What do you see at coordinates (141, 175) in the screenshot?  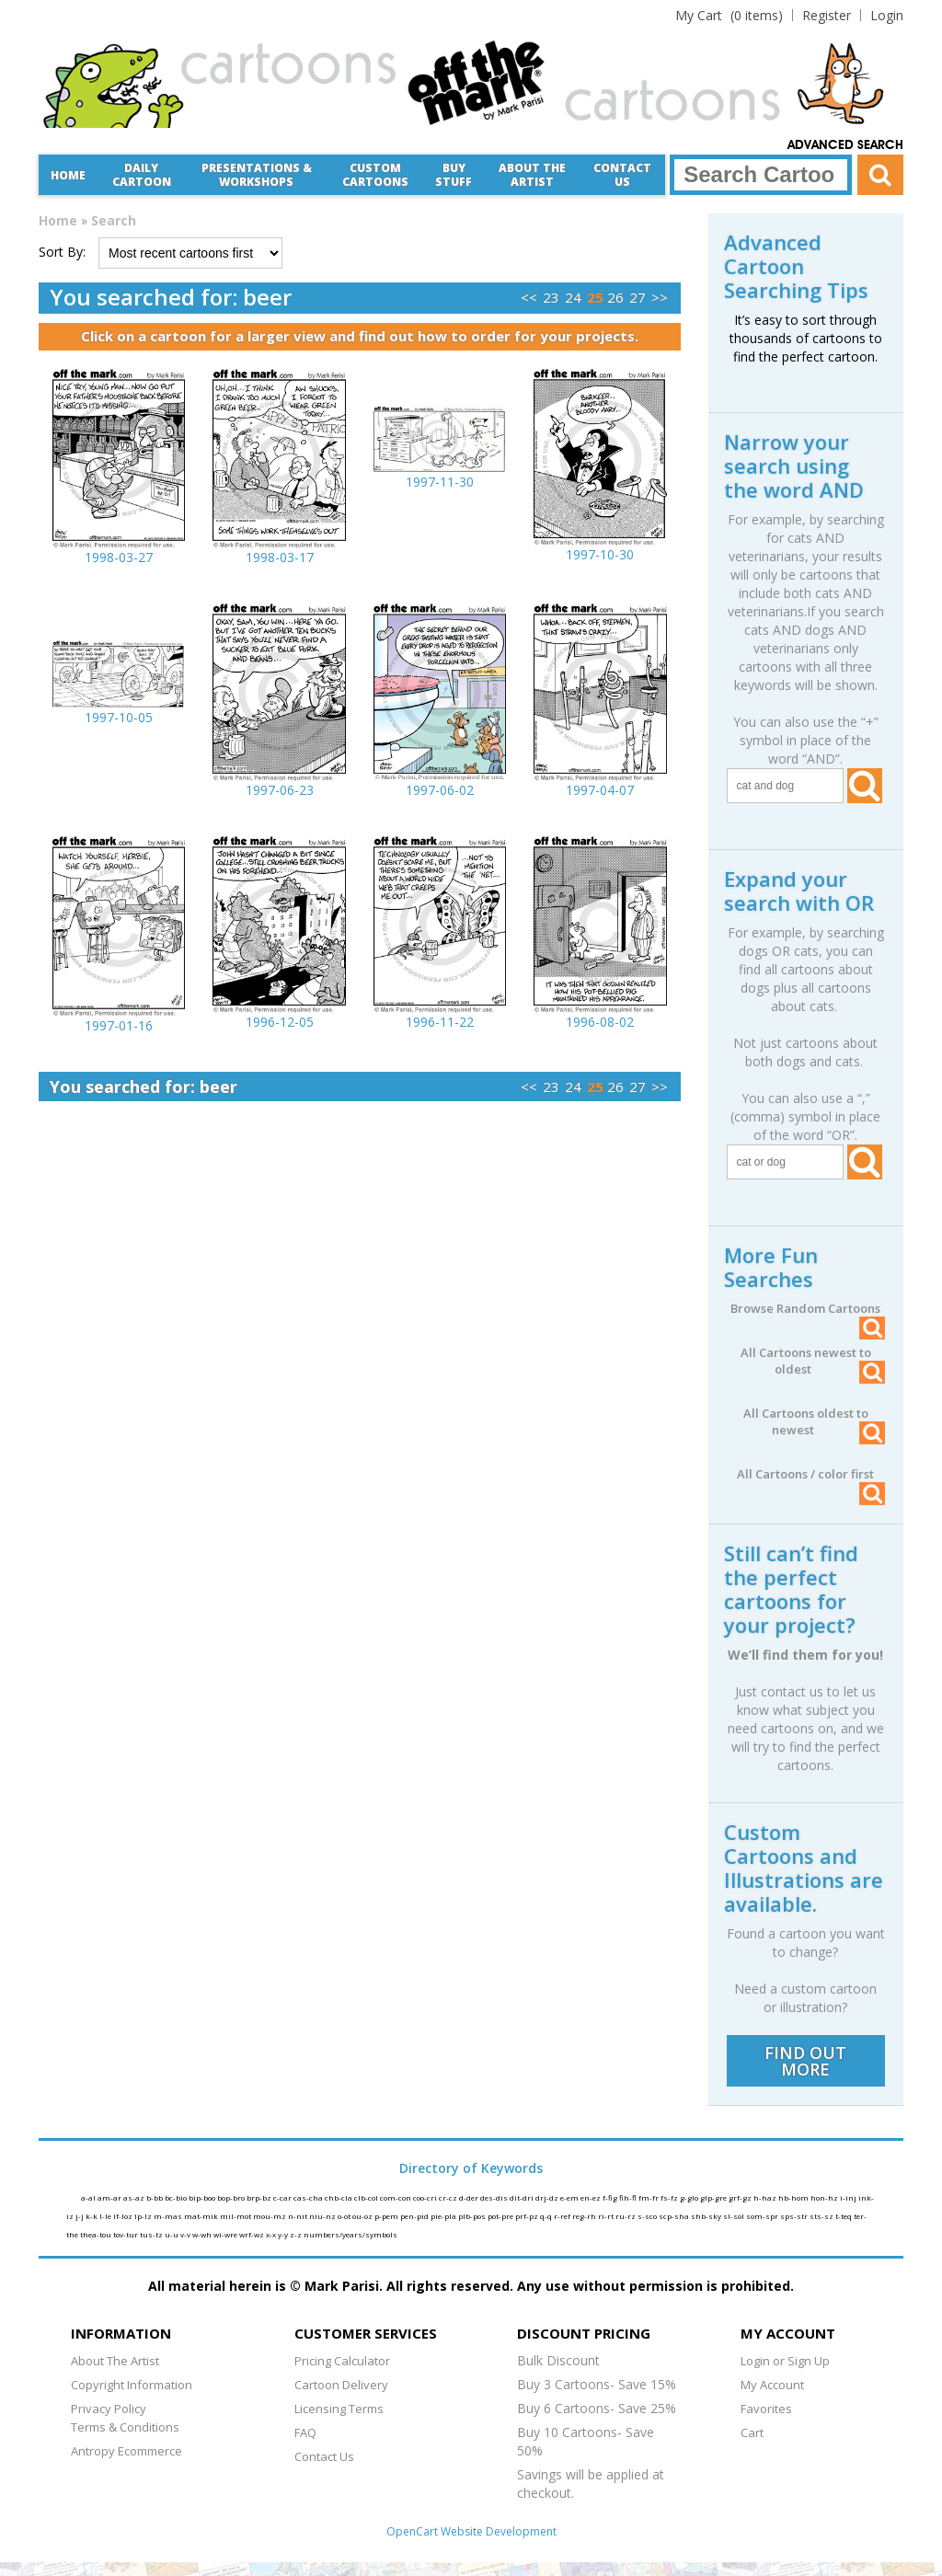 I see `Daily Cartoon` at bounding box center [141, 175].